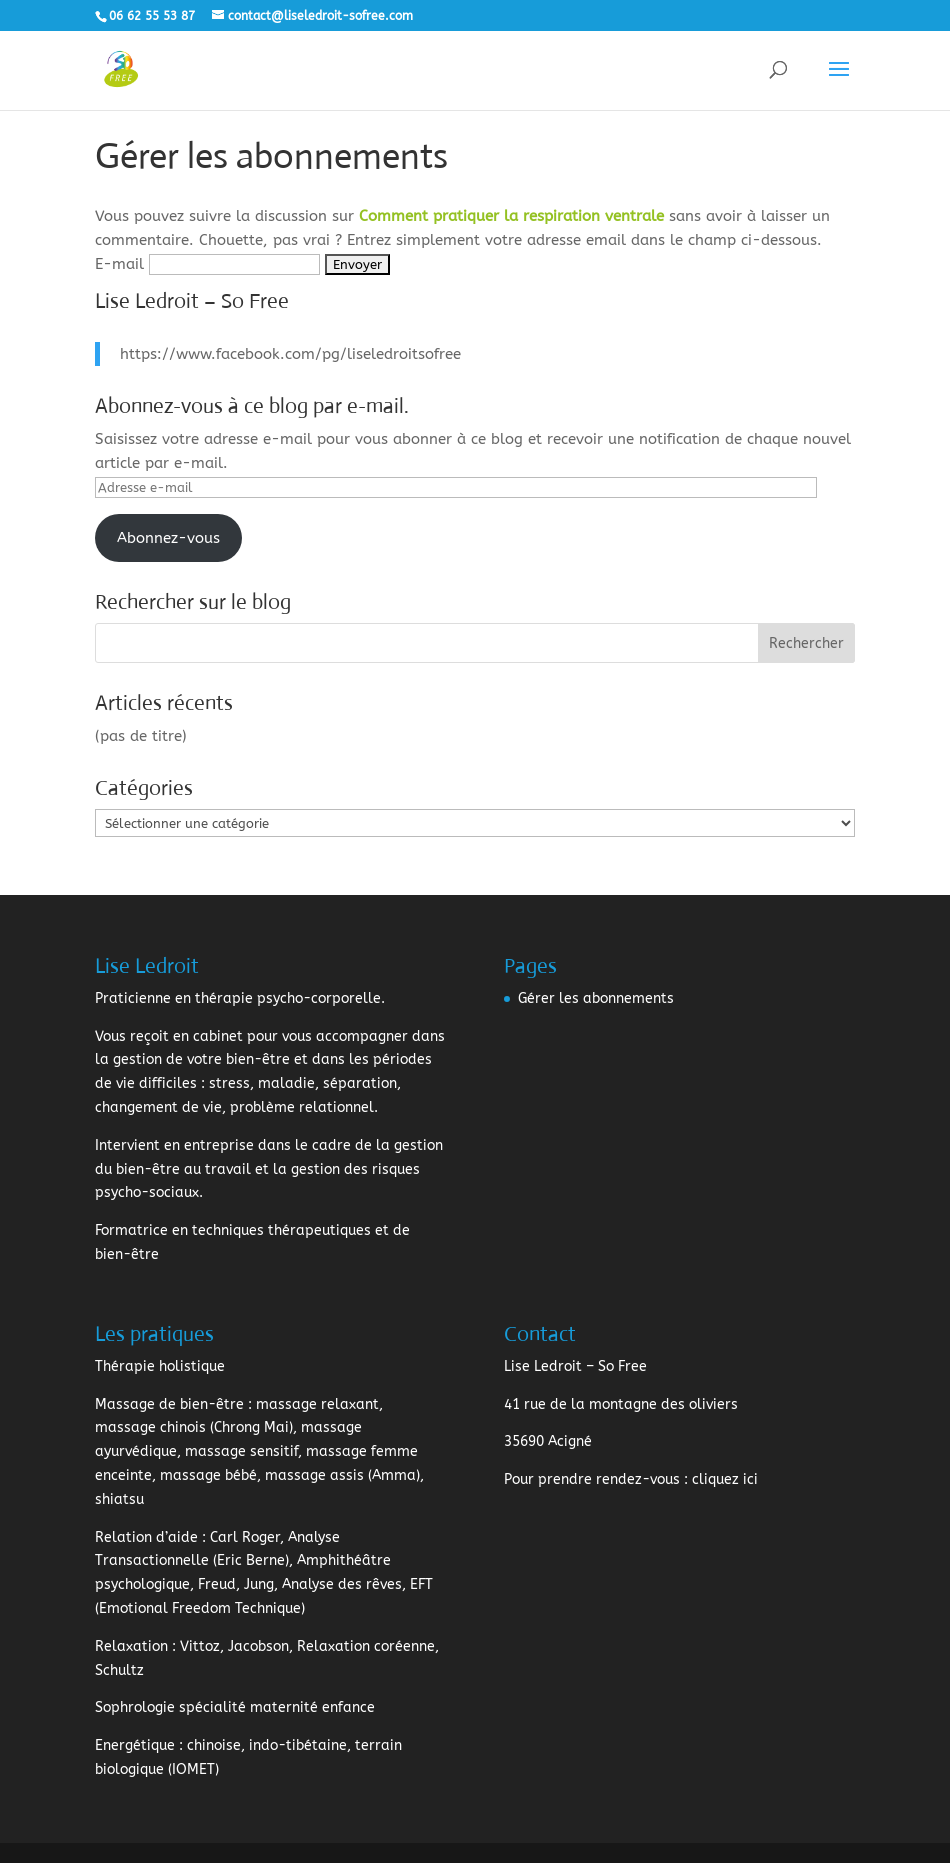 The image size is (950, 1863). What do you see at coordinates (290, 354) in the screenshot?
I see `https://www.facebook.com/pg/liseledroitsofree` at bounding box center [290, 354].